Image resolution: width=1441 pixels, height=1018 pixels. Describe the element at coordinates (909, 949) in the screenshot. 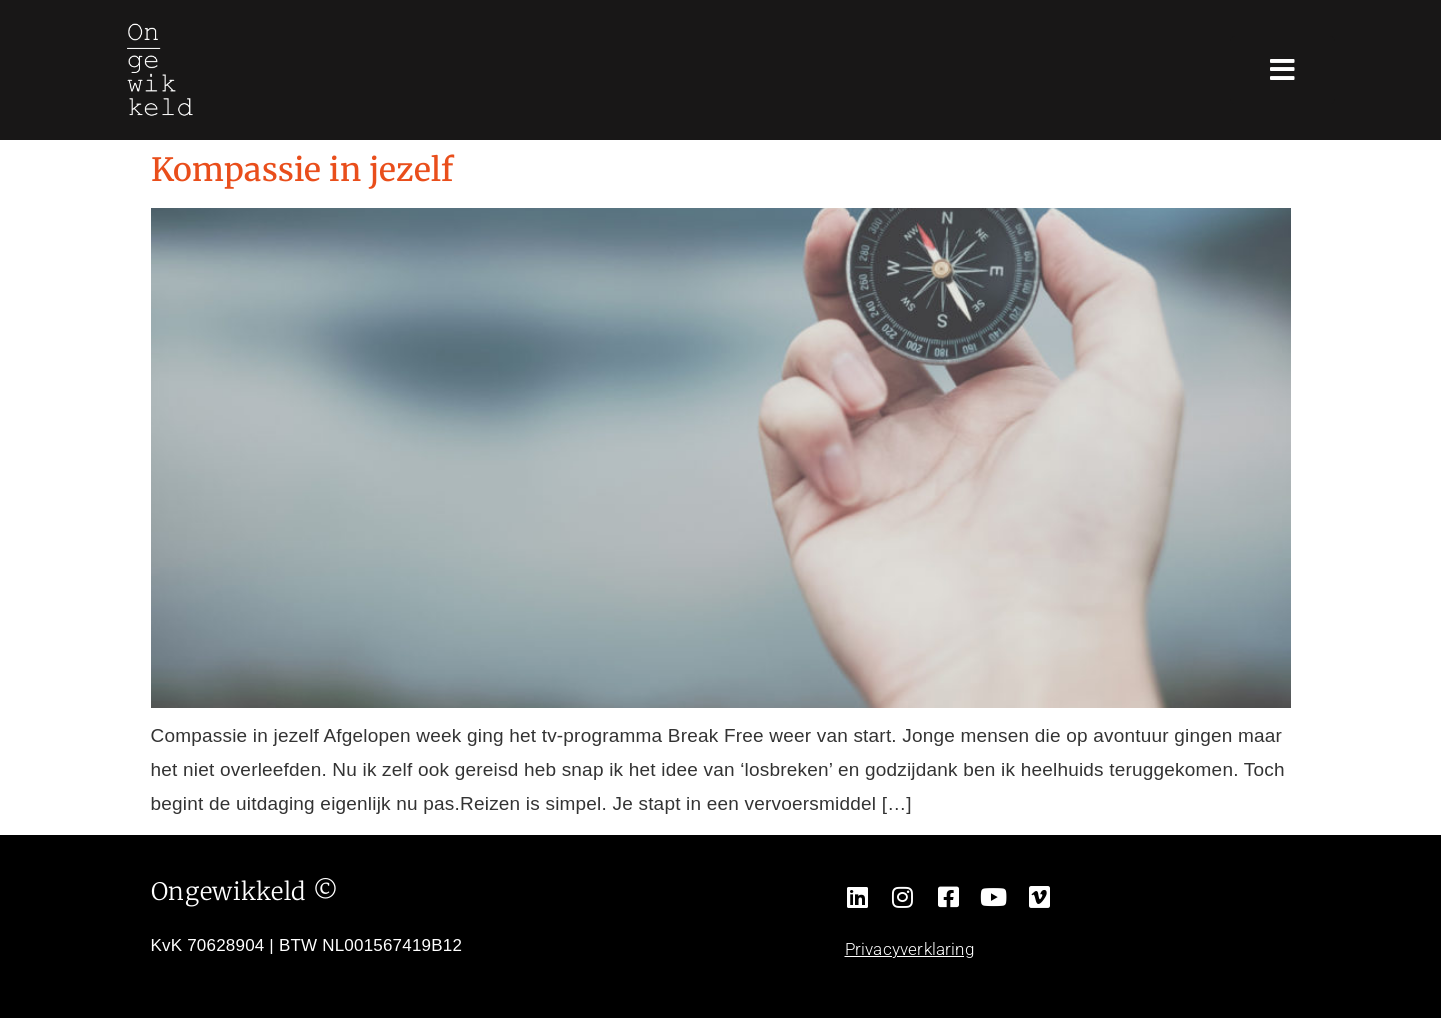

I see `Privacyverklaring` at that location.